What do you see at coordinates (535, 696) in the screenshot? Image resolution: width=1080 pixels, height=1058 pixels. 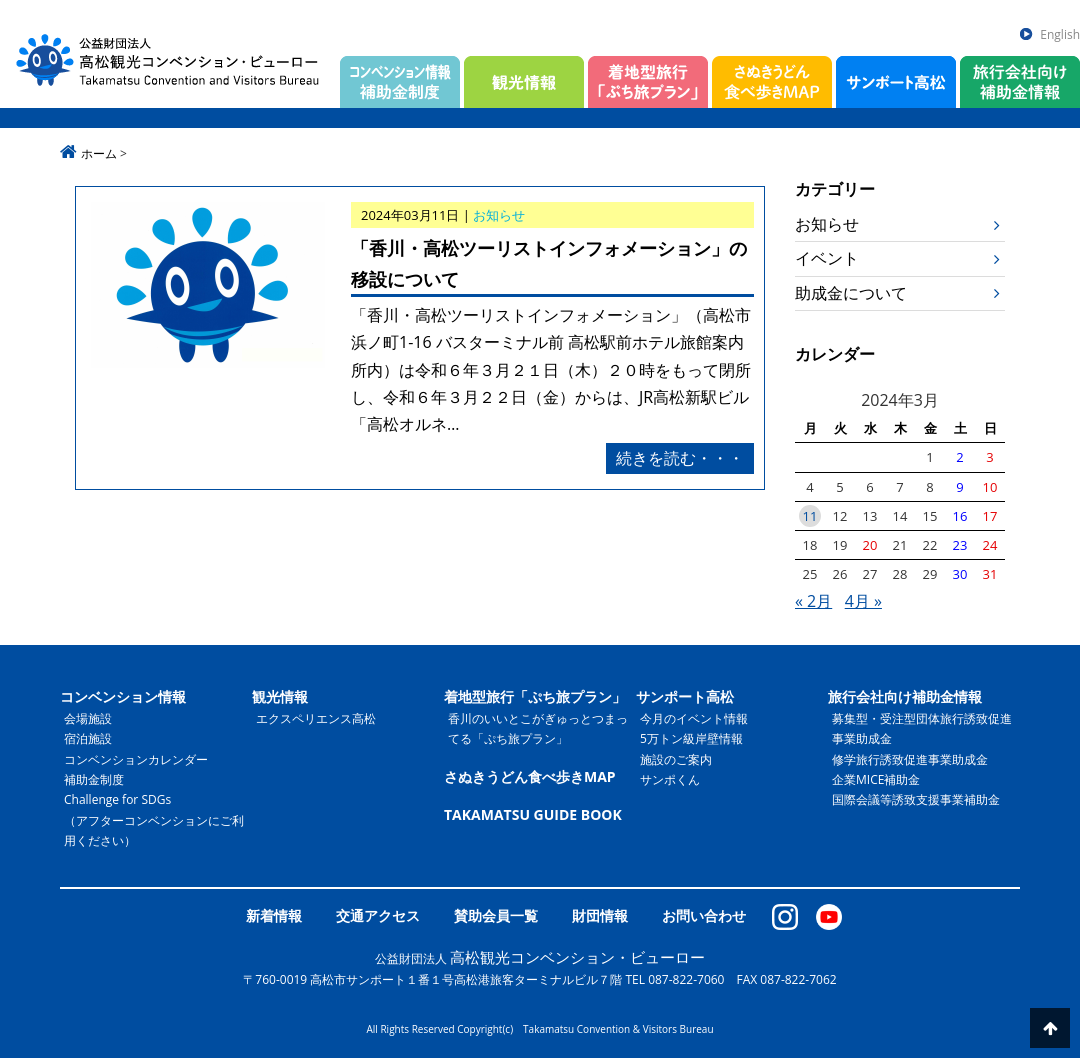 I see `着地型旅行「ぷち旅プラン」` at bounding box center [535, 696].